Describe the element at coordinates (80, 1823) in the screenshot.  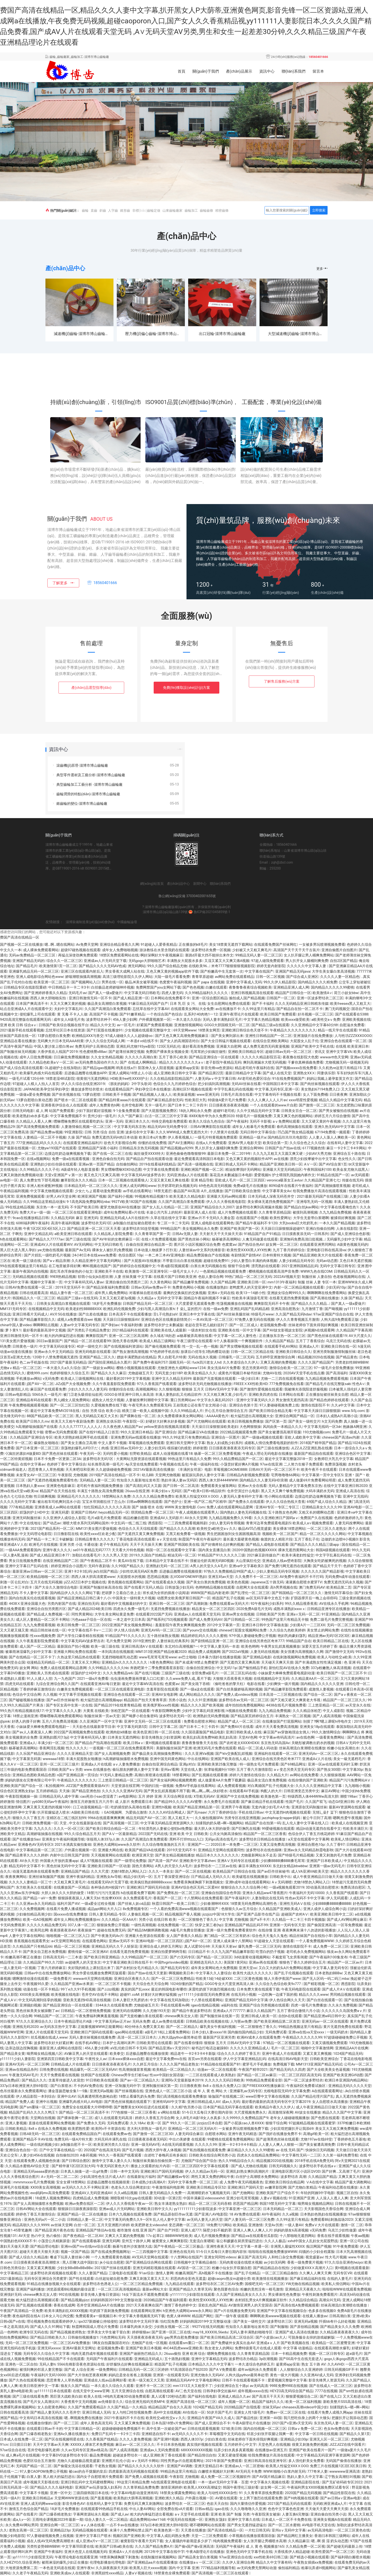
I see `天堂…中文在线最新版在线` at that location.